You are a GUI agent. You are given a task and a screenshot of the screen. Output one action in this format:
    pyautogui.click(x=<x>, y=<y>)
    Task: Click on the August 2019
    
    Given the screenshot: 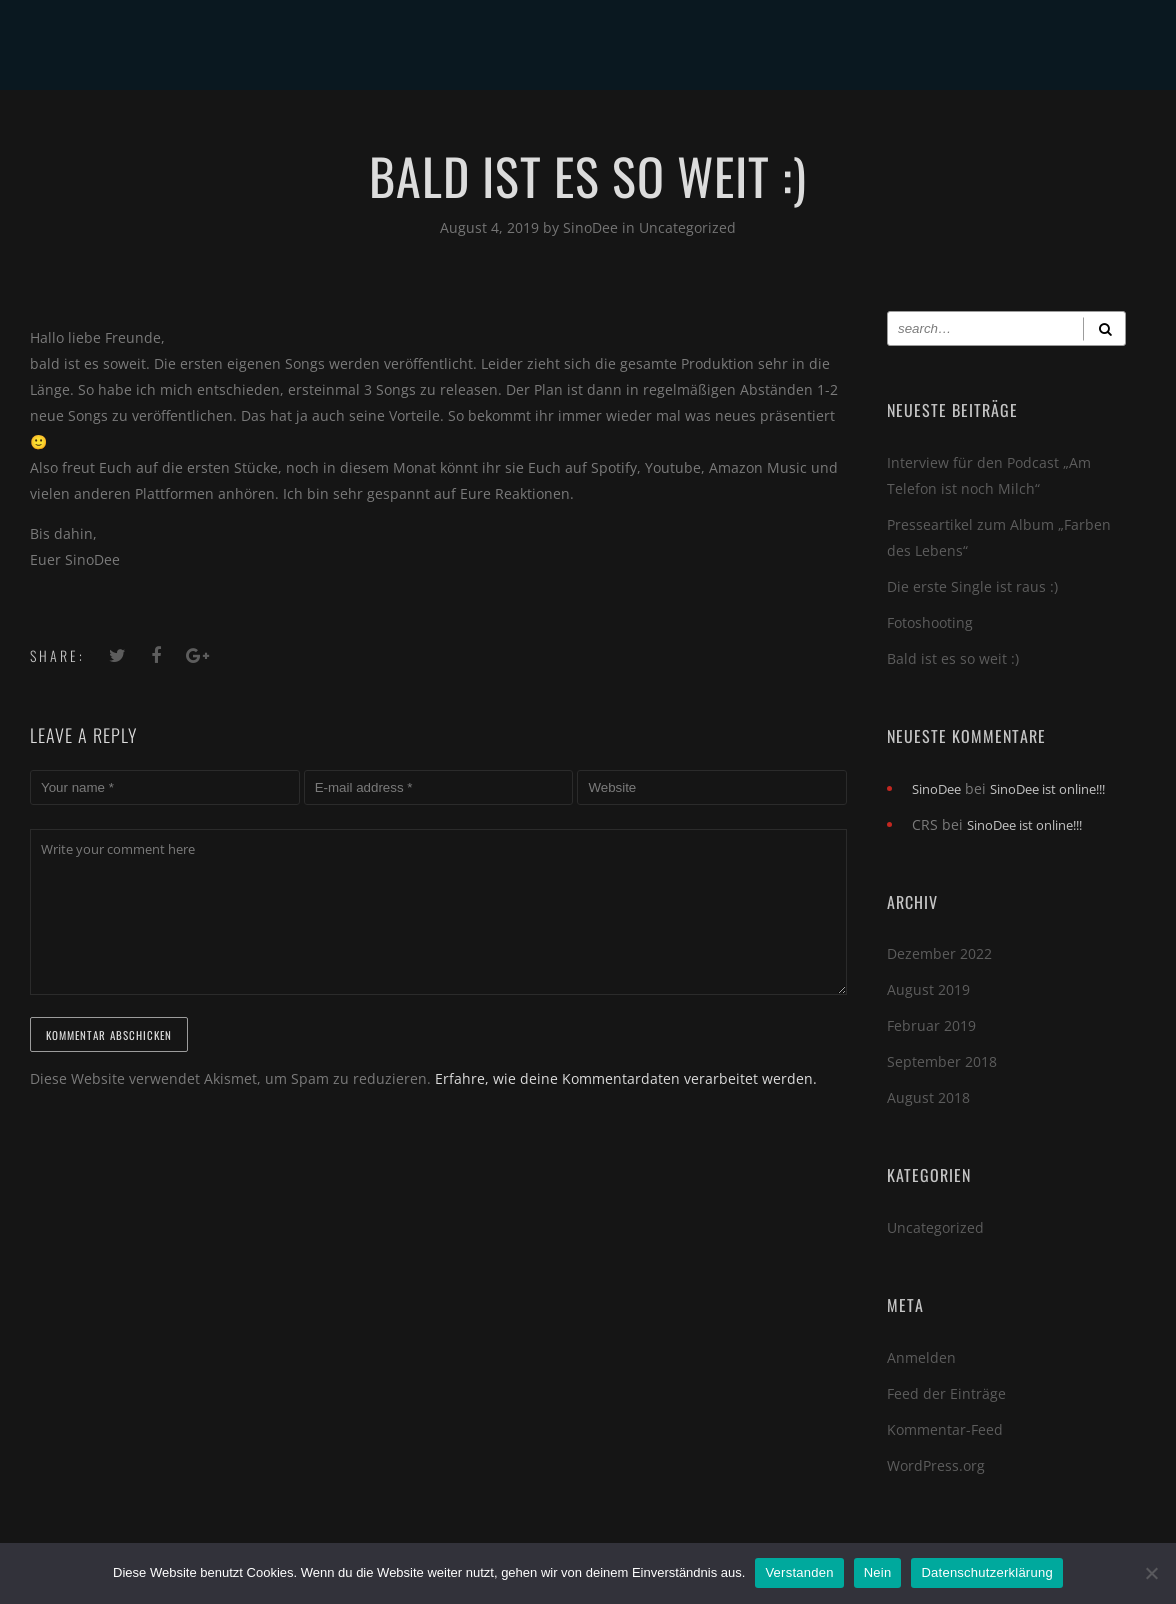 What is the action you would take?
    pyautogui.click(x=928, y=989)
    